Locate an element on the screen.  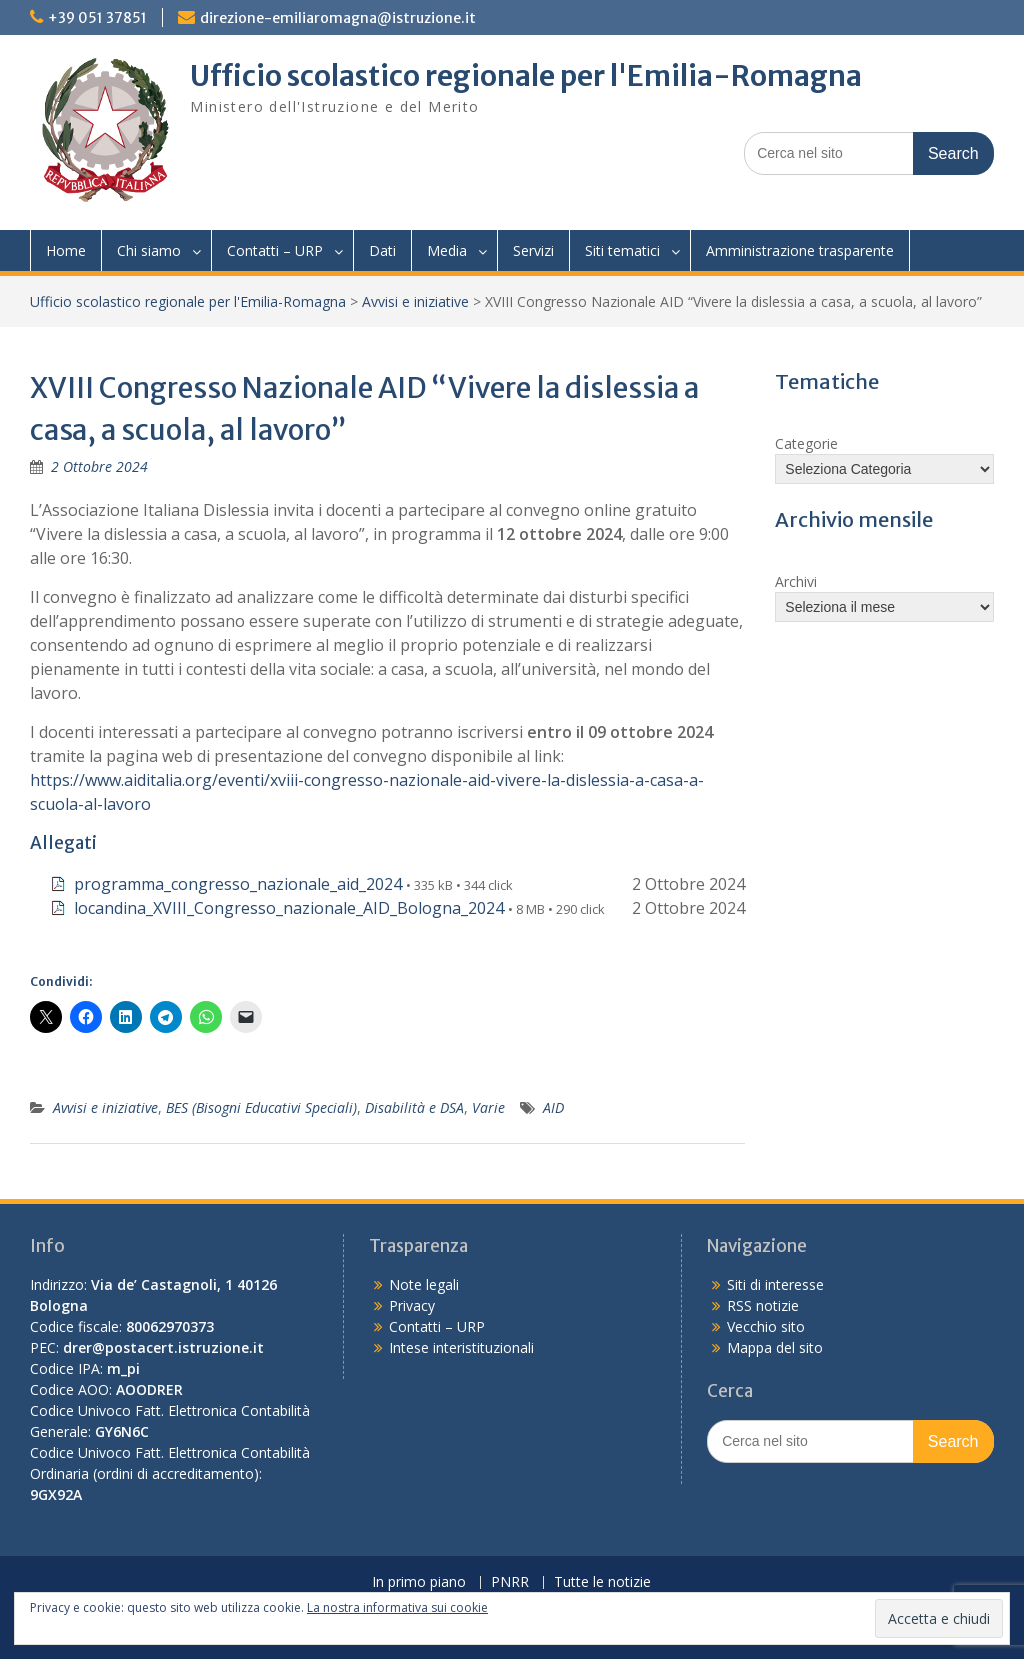
La nostra informativa sui cookie is located at coordinates (397, 1607).